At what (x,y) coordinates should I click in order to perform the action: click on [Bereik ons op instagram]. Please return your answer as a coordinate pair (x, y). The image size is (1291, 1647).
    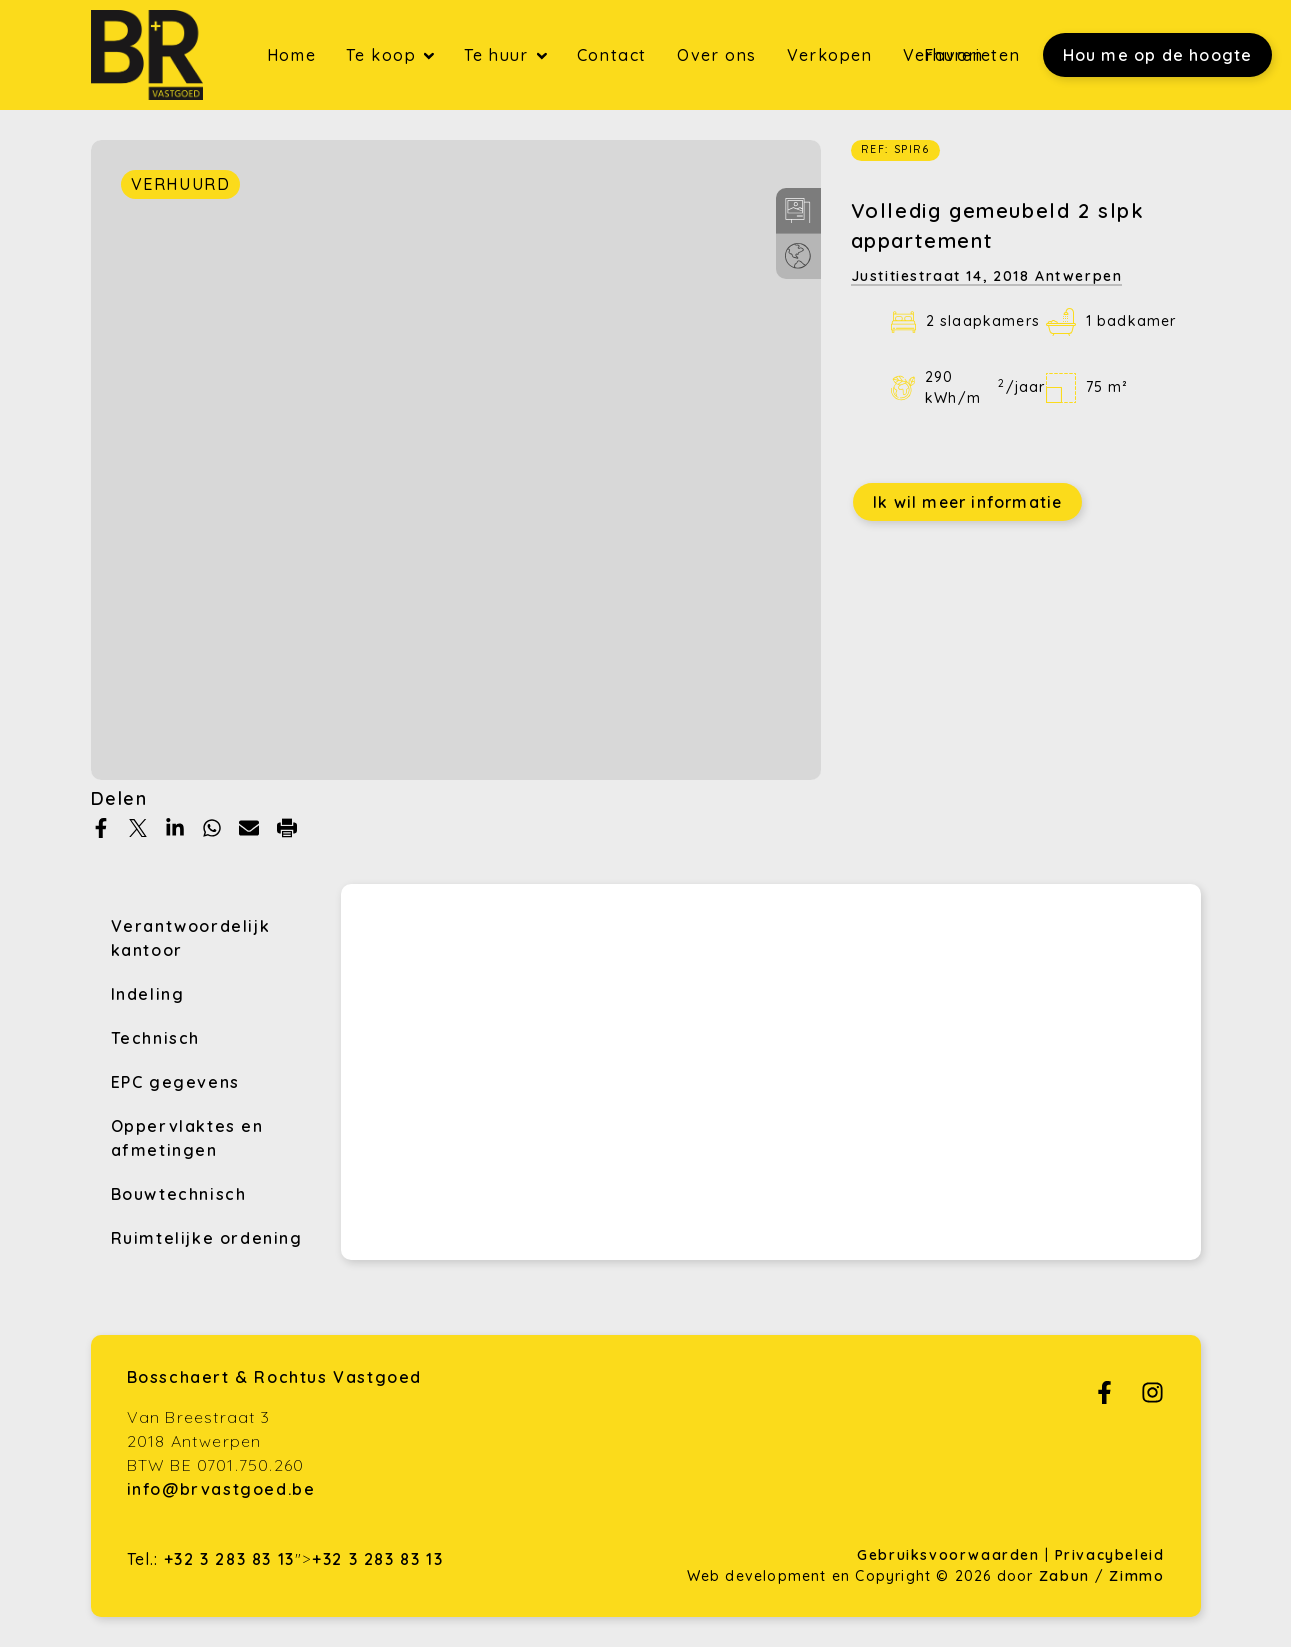
    Looking at the image, I should click on (1152, 1398).